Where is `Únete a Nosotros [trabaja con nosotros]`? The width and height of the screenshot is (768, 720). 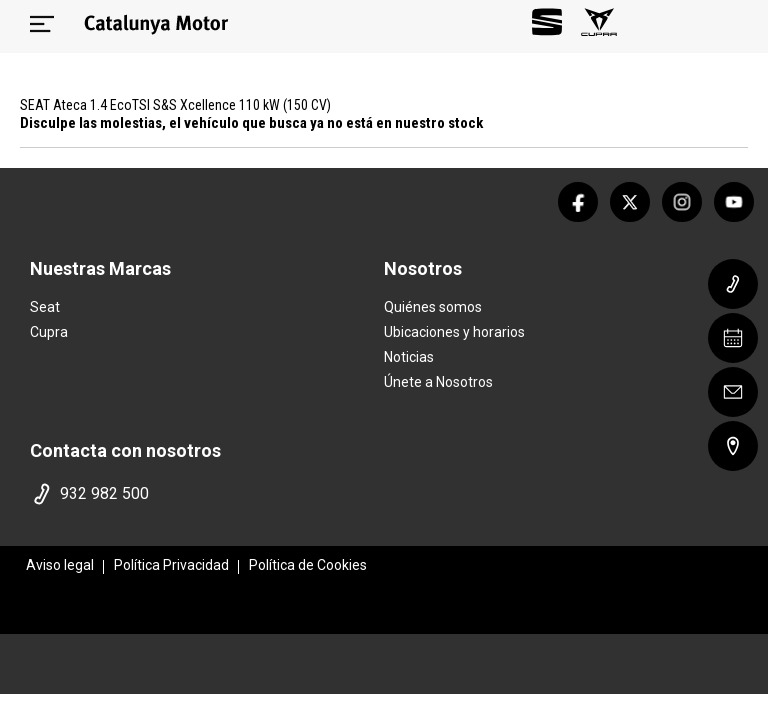
Únete a Nosotros [trabaja con nosotros] is located at coordinates (438, 382).